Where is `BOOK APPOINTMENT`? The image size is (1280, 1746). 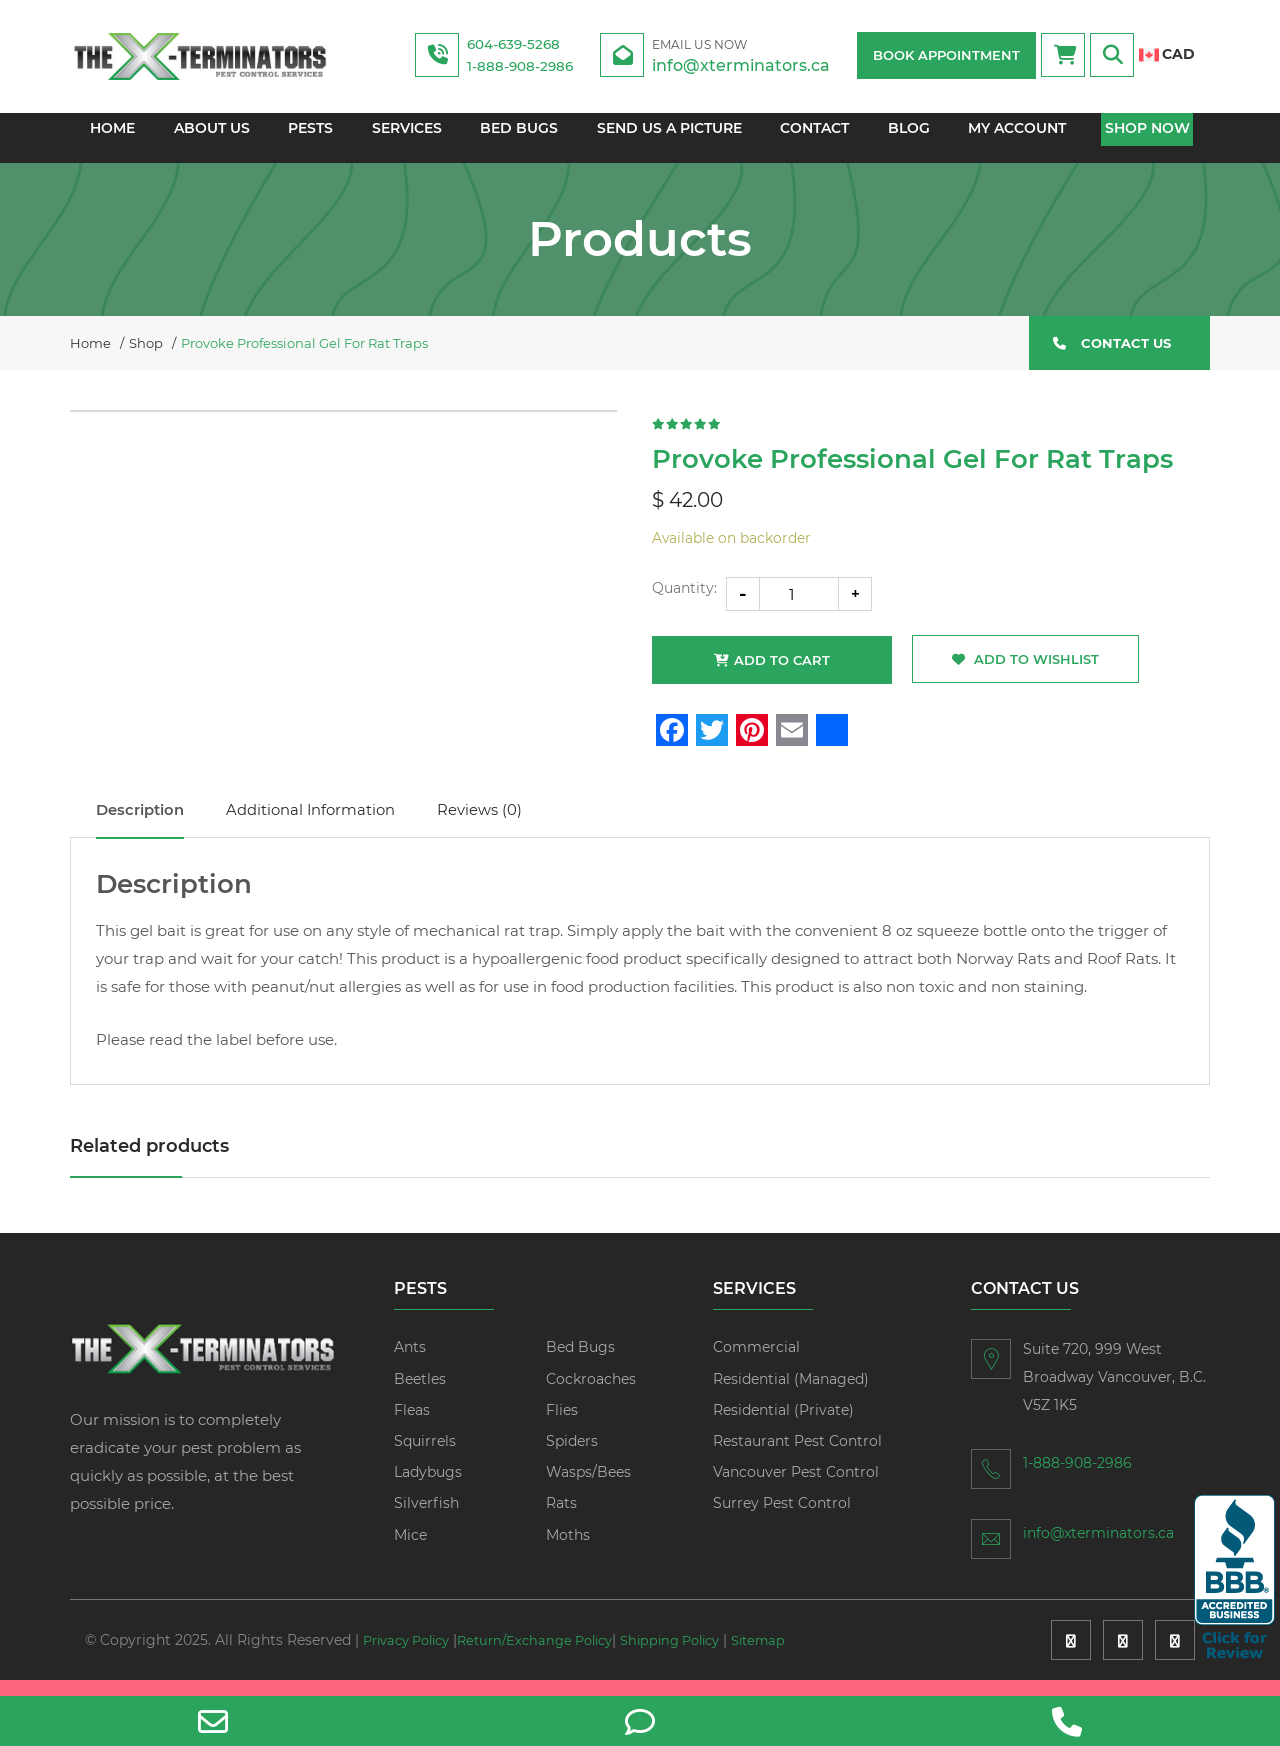
BOOK APPOINTMENT is located at coordinates (946, 55).